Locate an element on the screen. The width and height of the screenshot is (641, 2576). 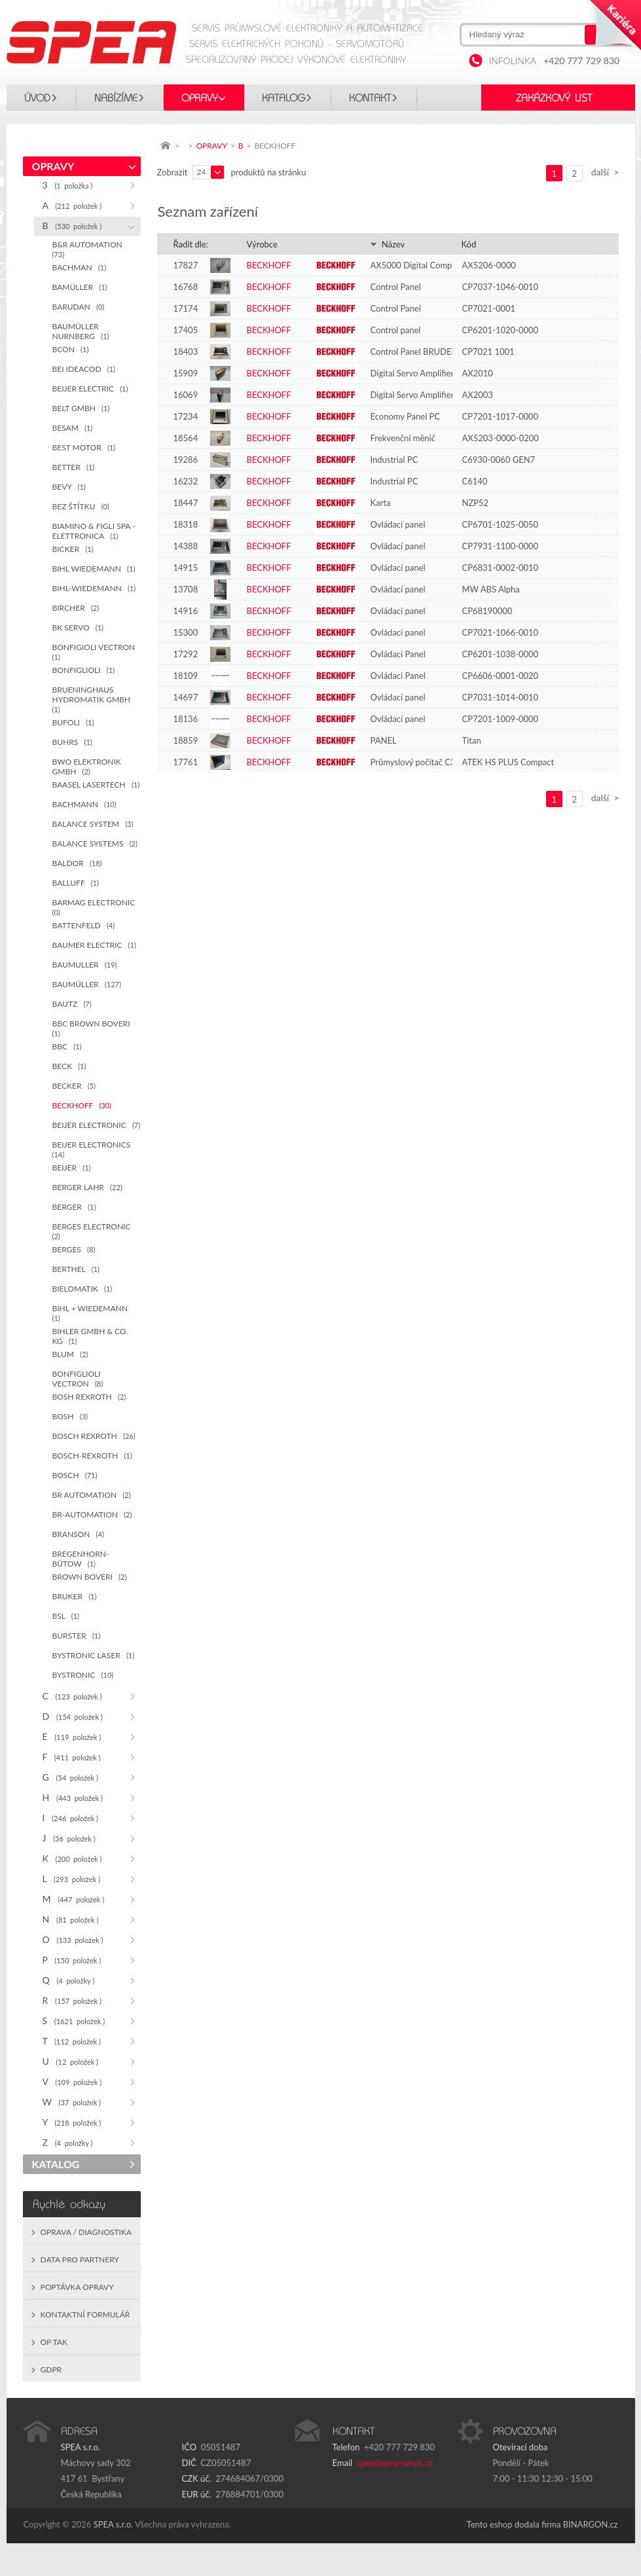
BEIJER is located at coordinates (71, 1167).